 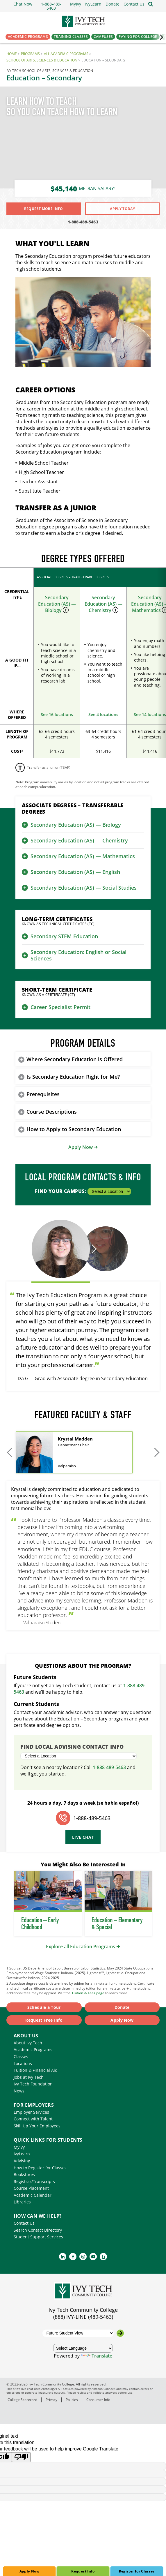 I want to click on Find Your Campus:, so click(x=83, y=1191).